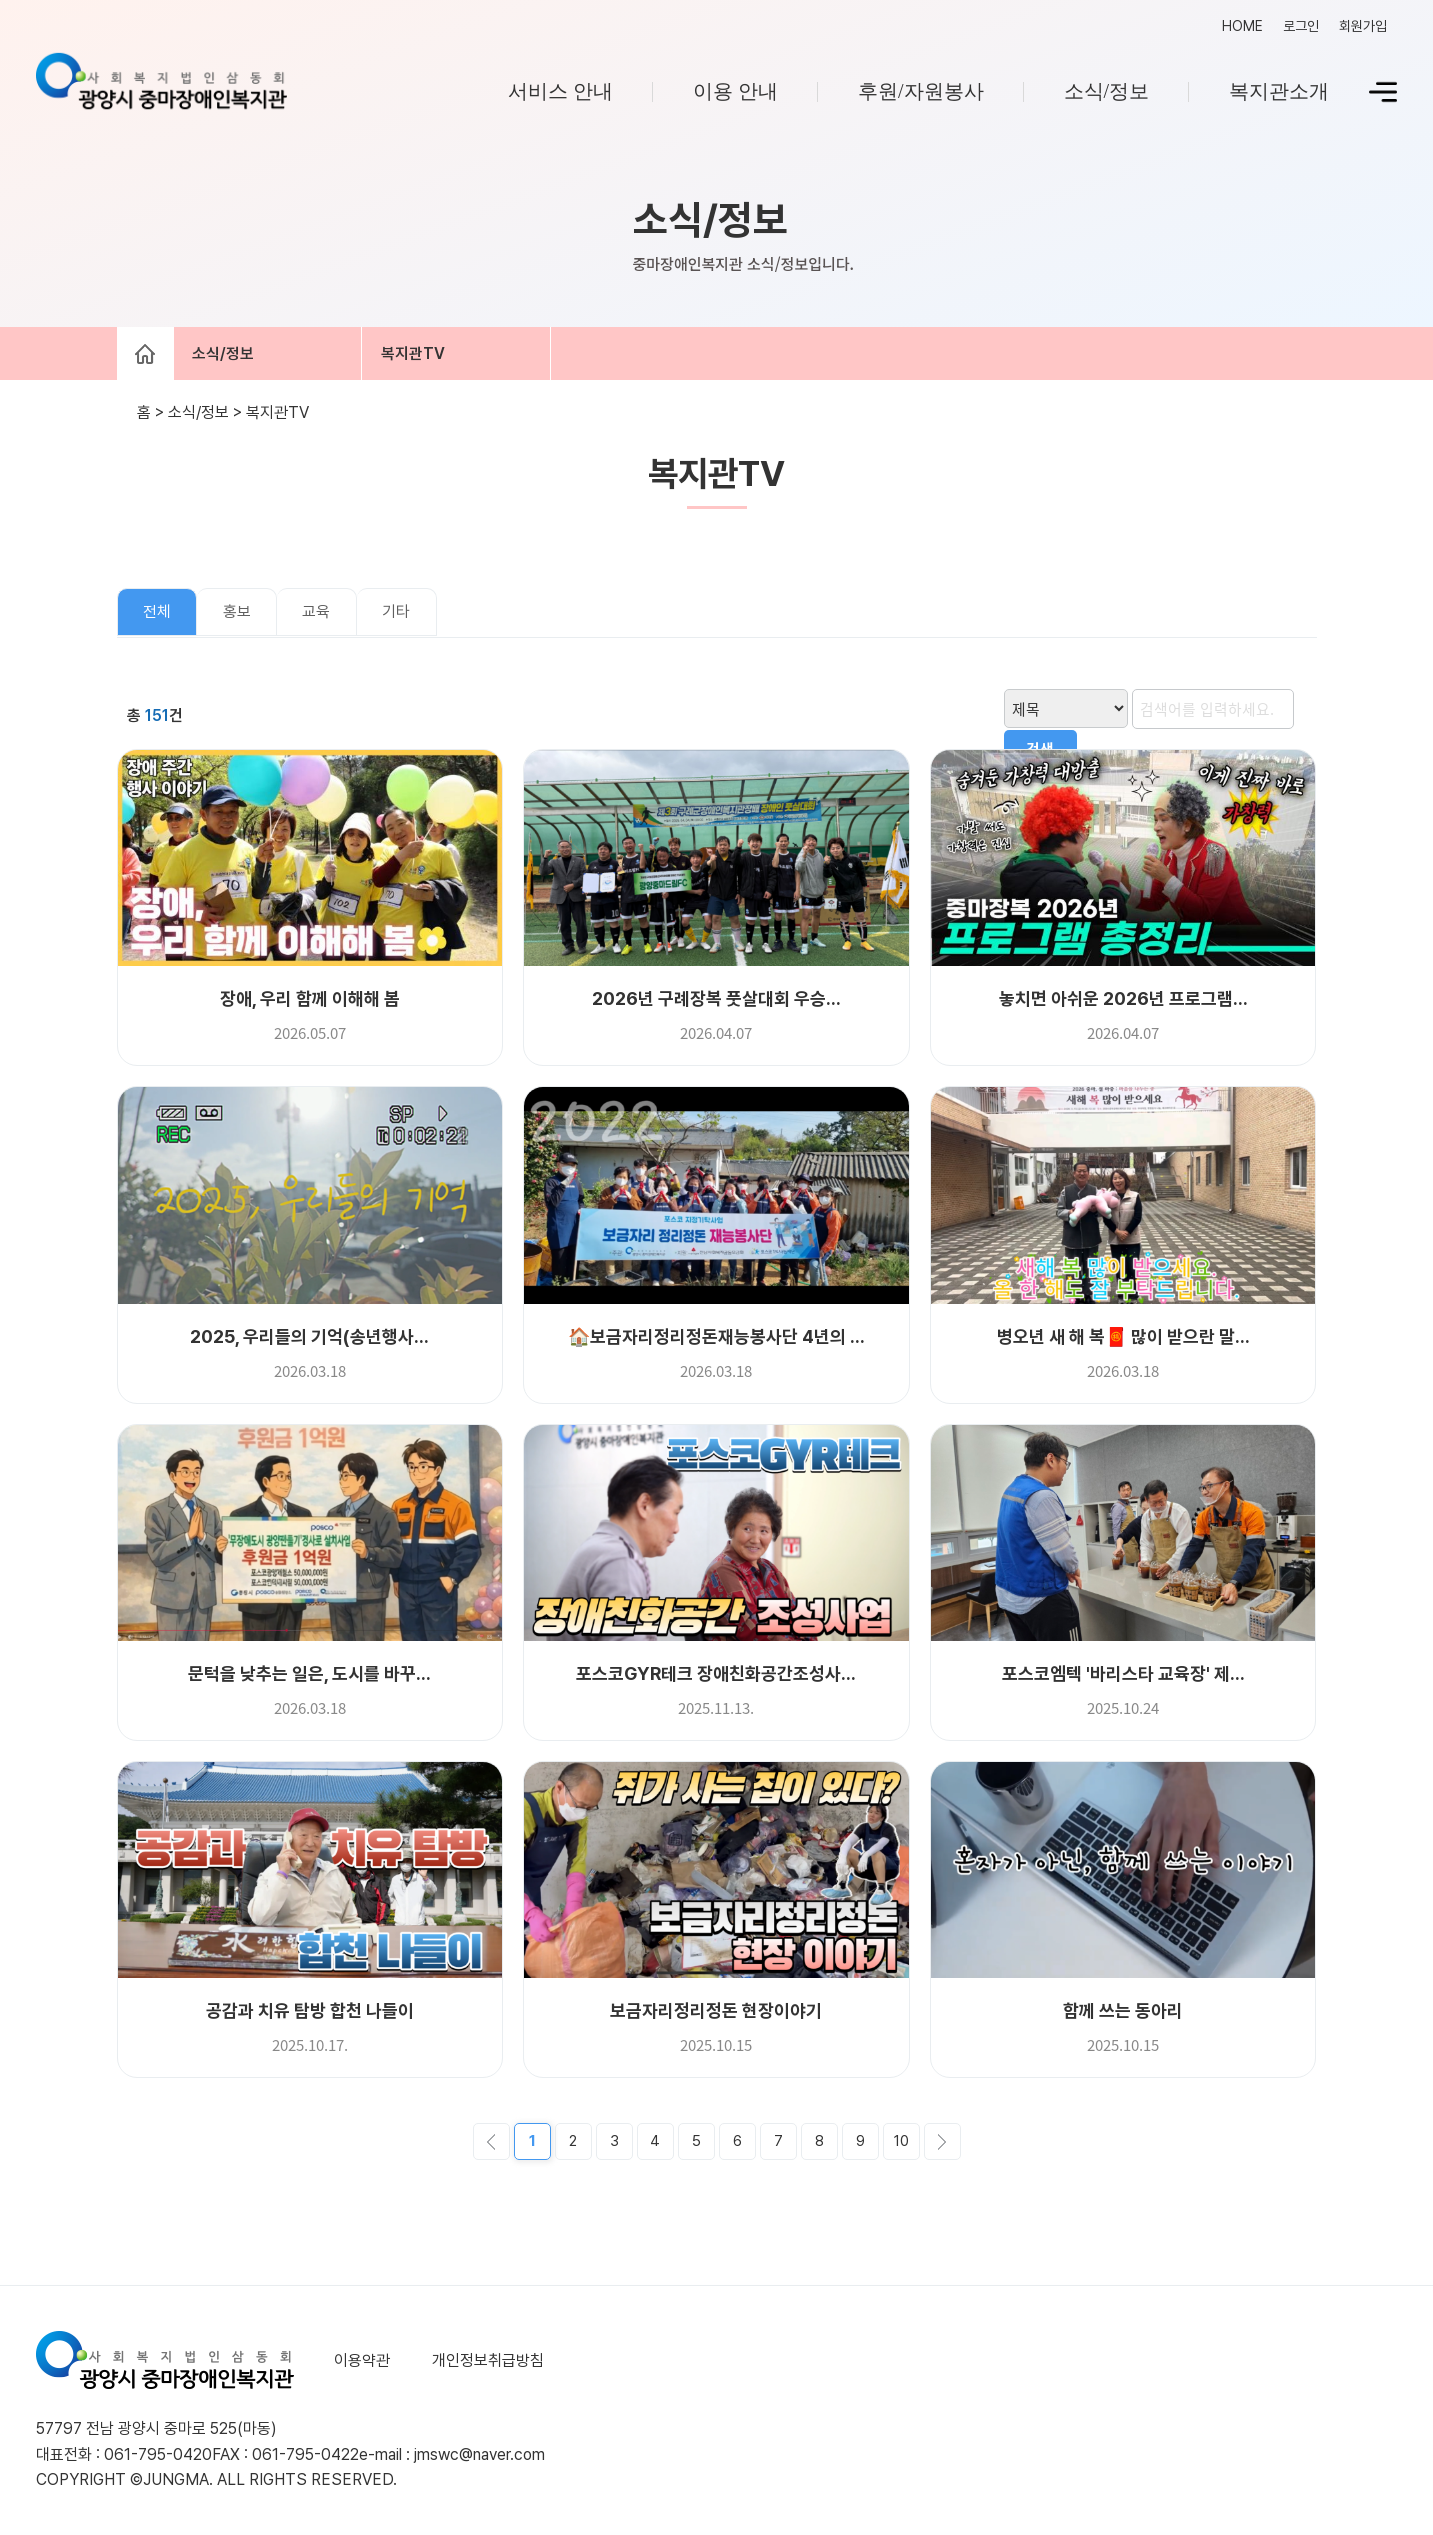  I want to click on HOME, so click(1242, 26).